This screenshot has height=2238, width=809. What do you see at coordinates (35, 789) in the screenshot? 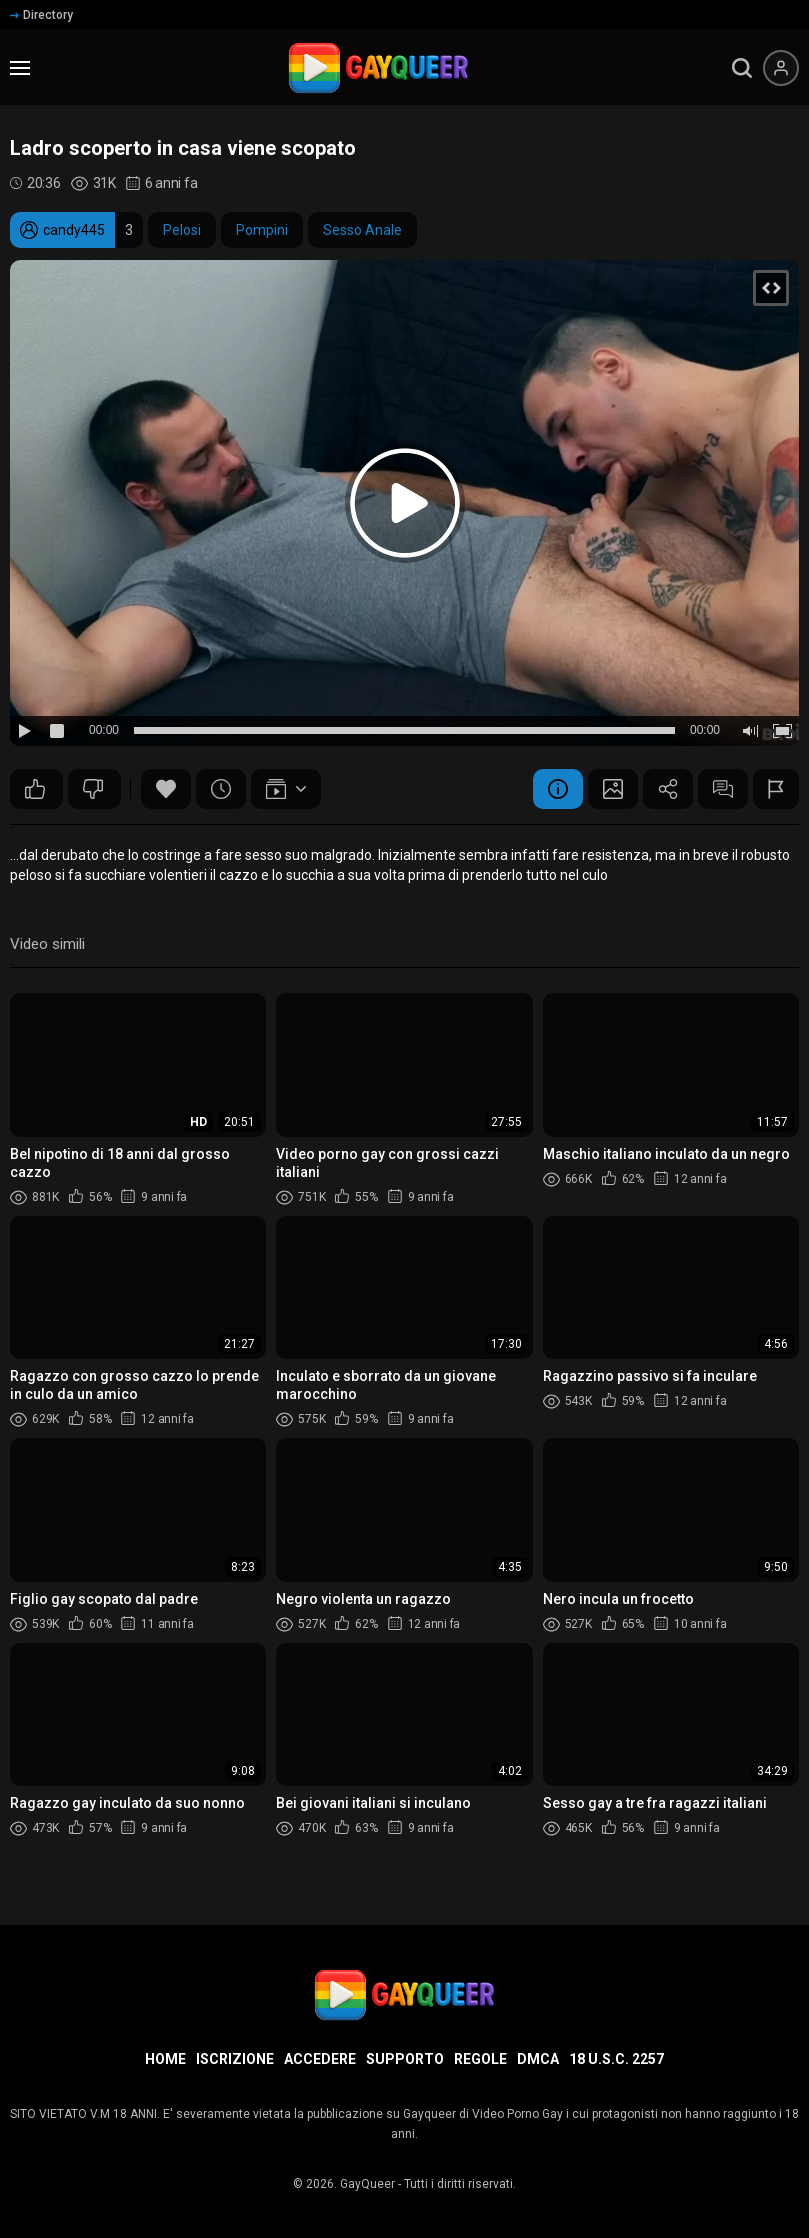
I see `109` at bounding box center [35, 789].